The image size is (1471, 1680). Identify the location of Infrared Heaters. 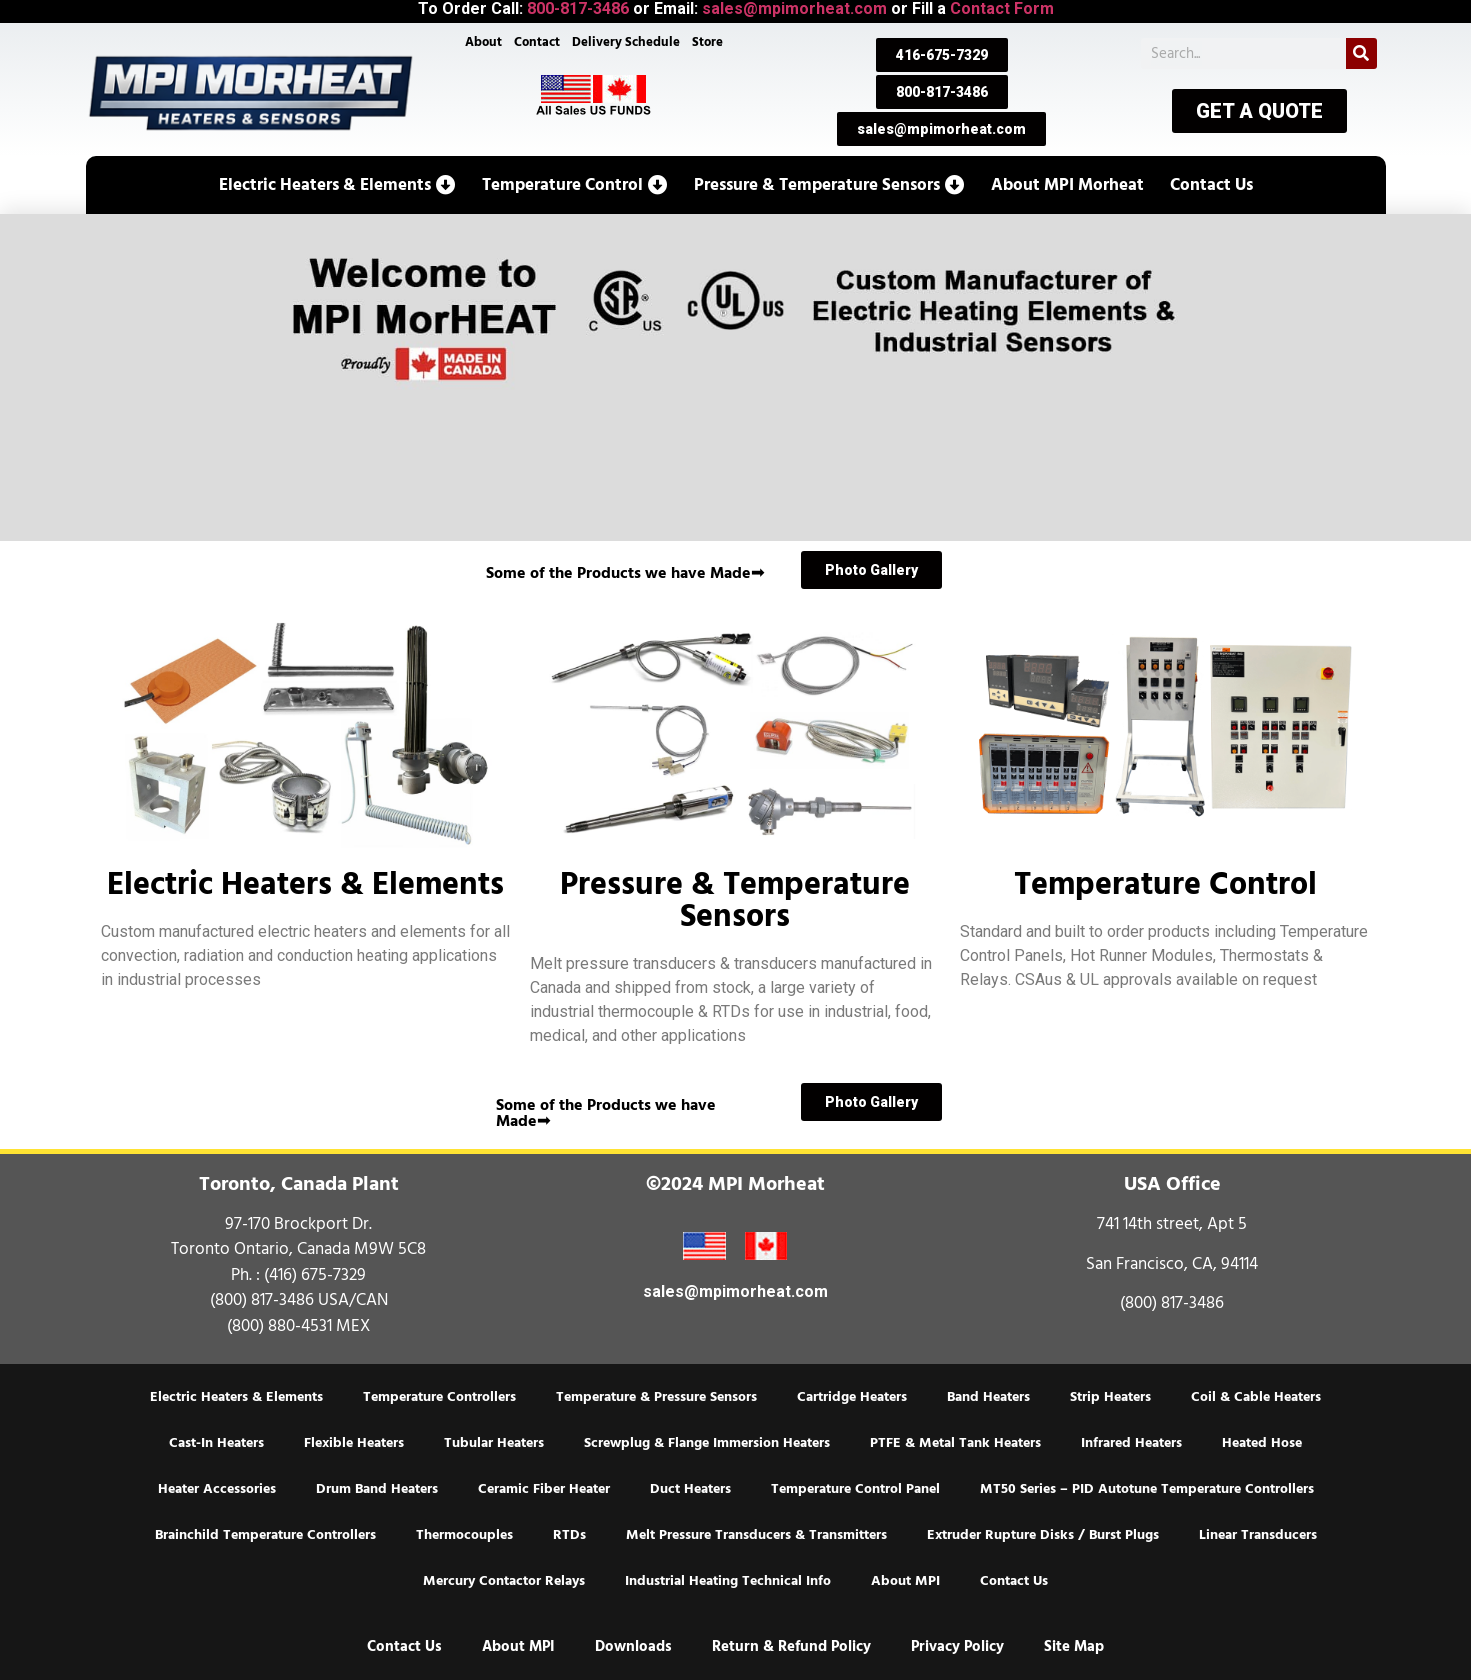
(1131, 1443).